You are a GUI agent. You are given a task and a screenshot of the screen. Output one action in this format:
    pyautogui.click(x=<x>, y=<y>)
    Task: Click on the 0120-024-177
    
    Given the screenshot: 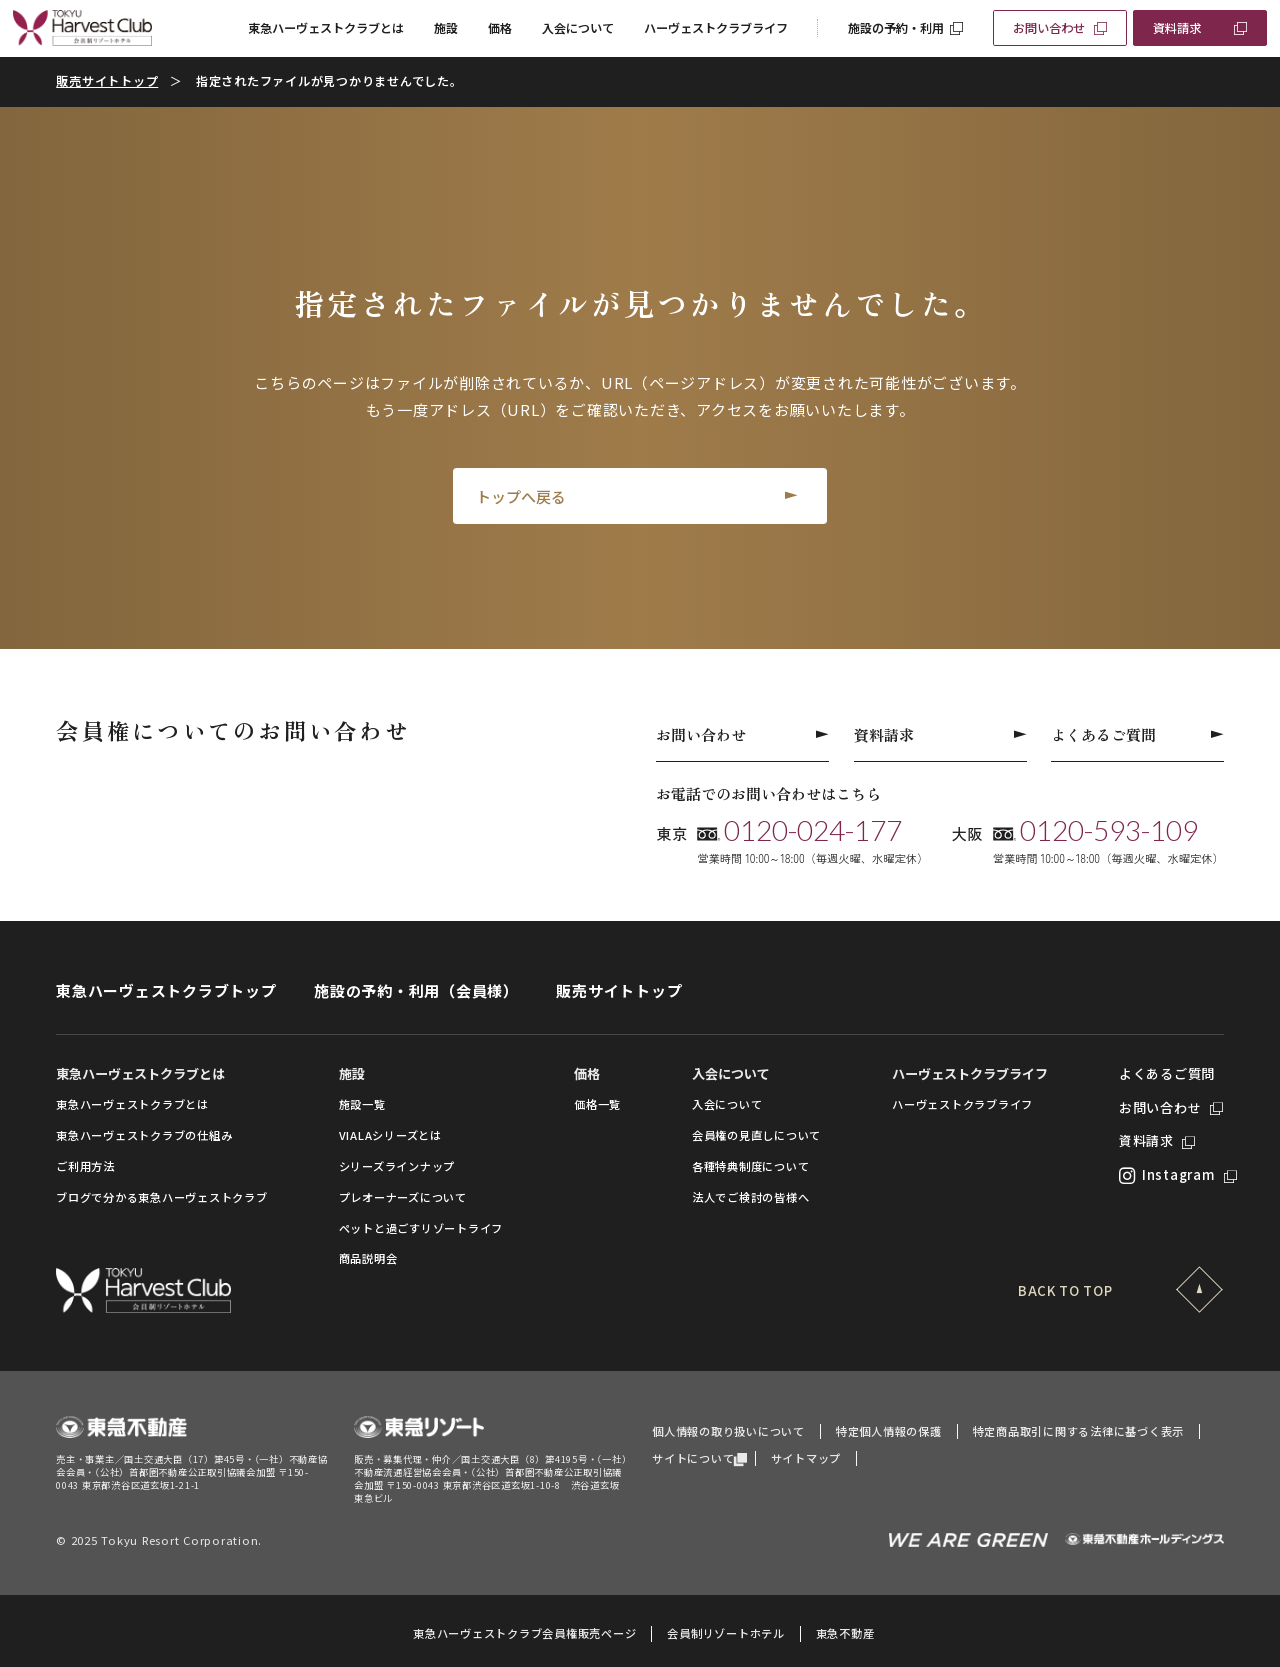 What is the action you would take?
    pyautogui.click(x=813, y=830)
    